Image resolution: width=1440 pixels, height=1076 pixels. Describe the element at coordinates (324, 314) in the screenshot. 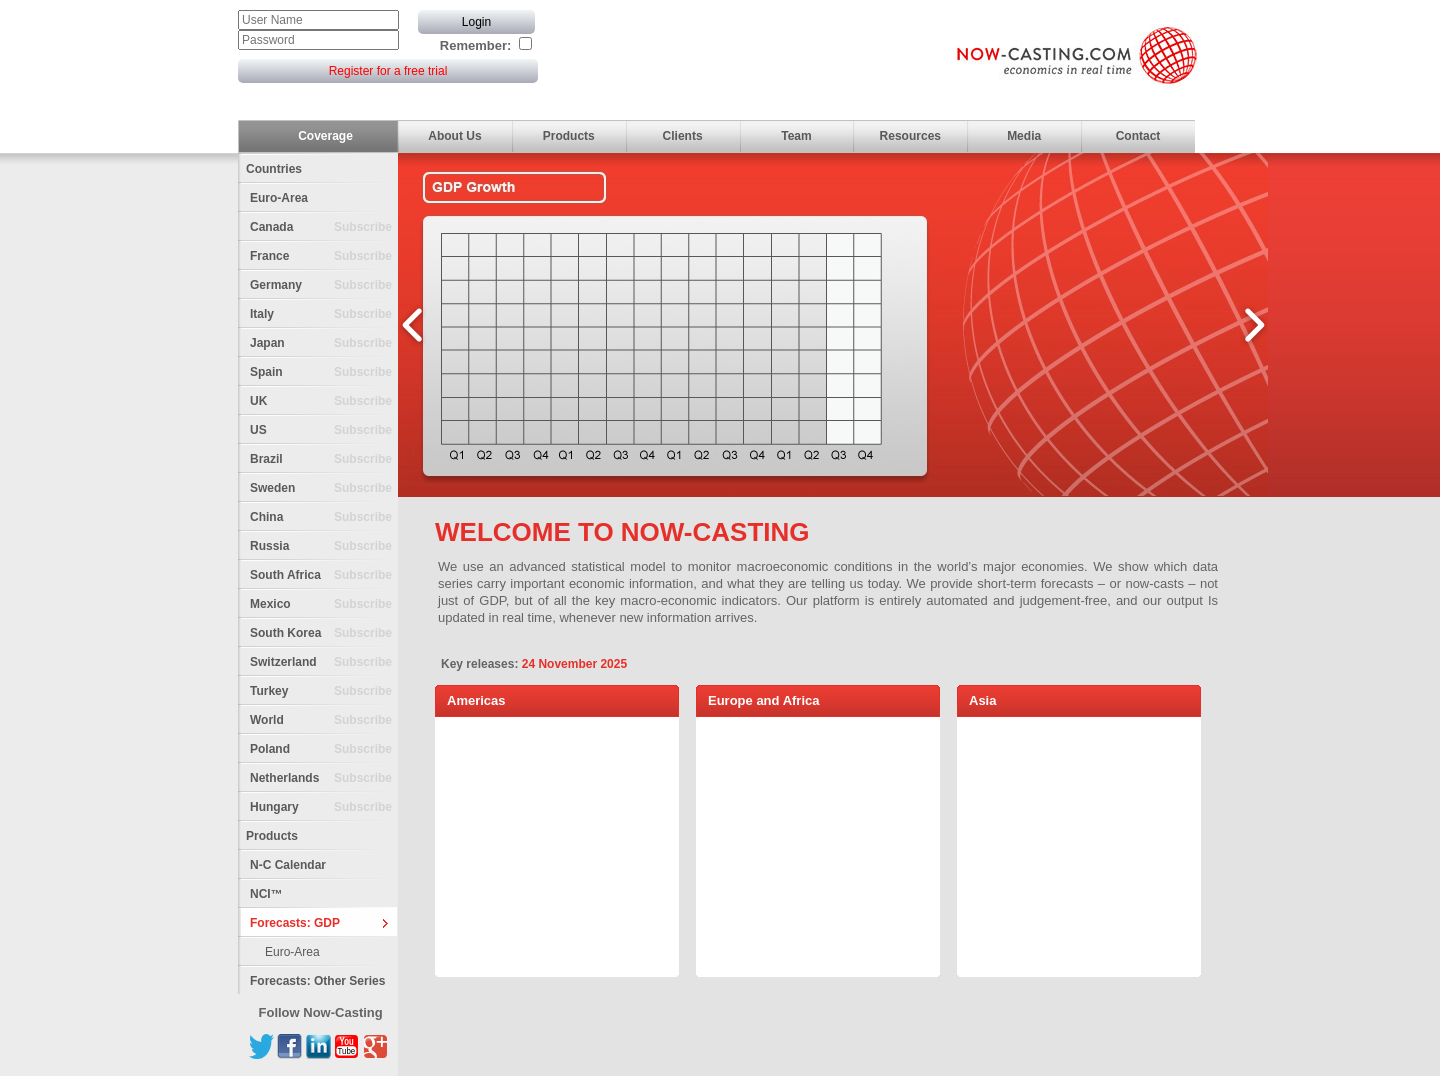

I see `Italy` at that location.